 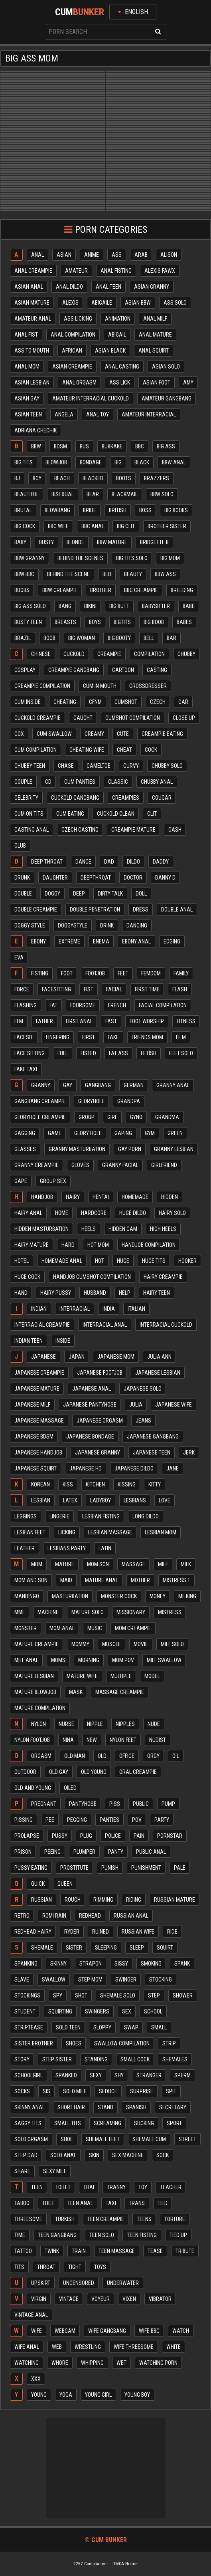 I want to click on Hooker, so click(x=187, y=1261).